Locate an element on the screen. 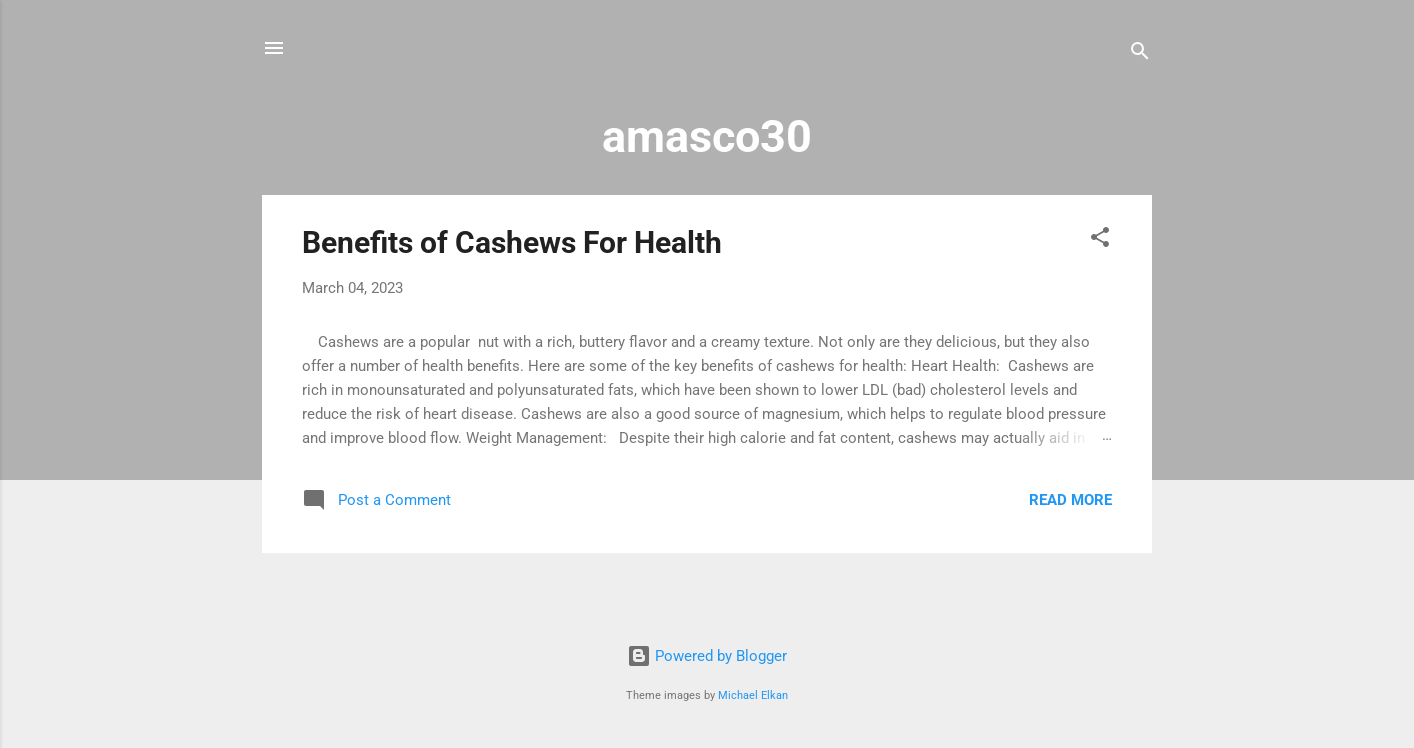 Image resolution: width=1414 pixels, height=748 pixels. Powered by Blogger is located at coordinates (707, 656).